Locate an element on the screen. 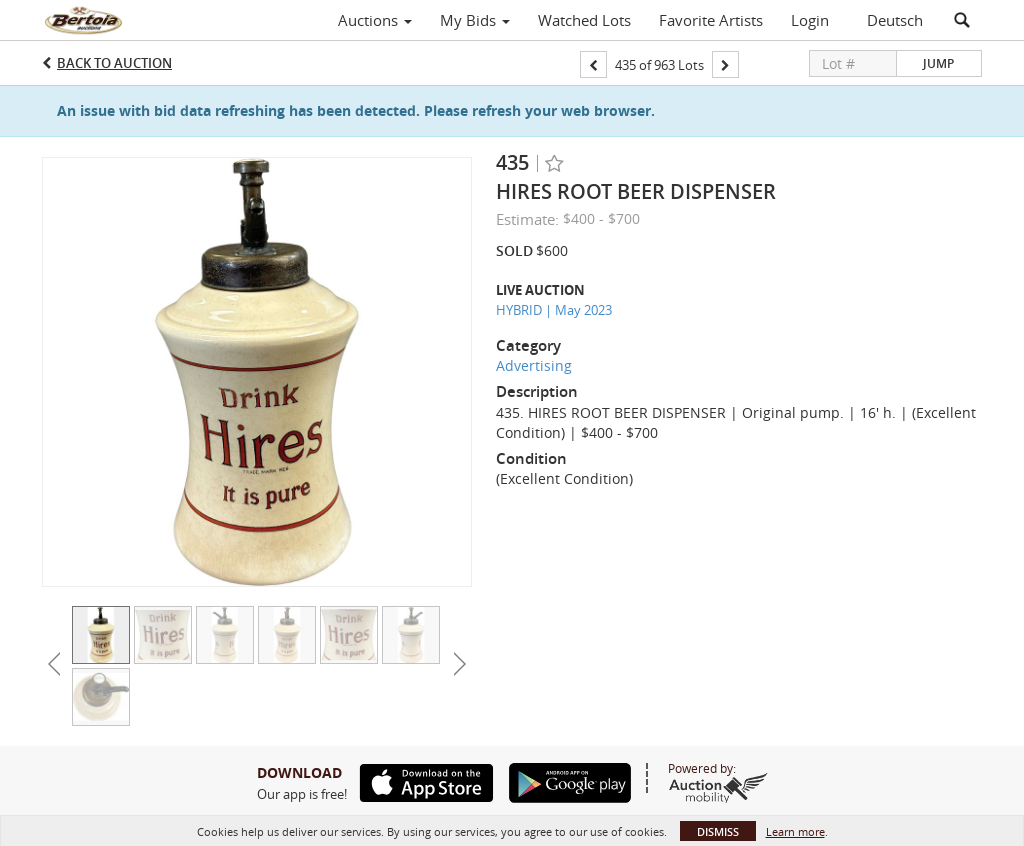  HYBRID | May 2023 is located at coordinates (554, 310).